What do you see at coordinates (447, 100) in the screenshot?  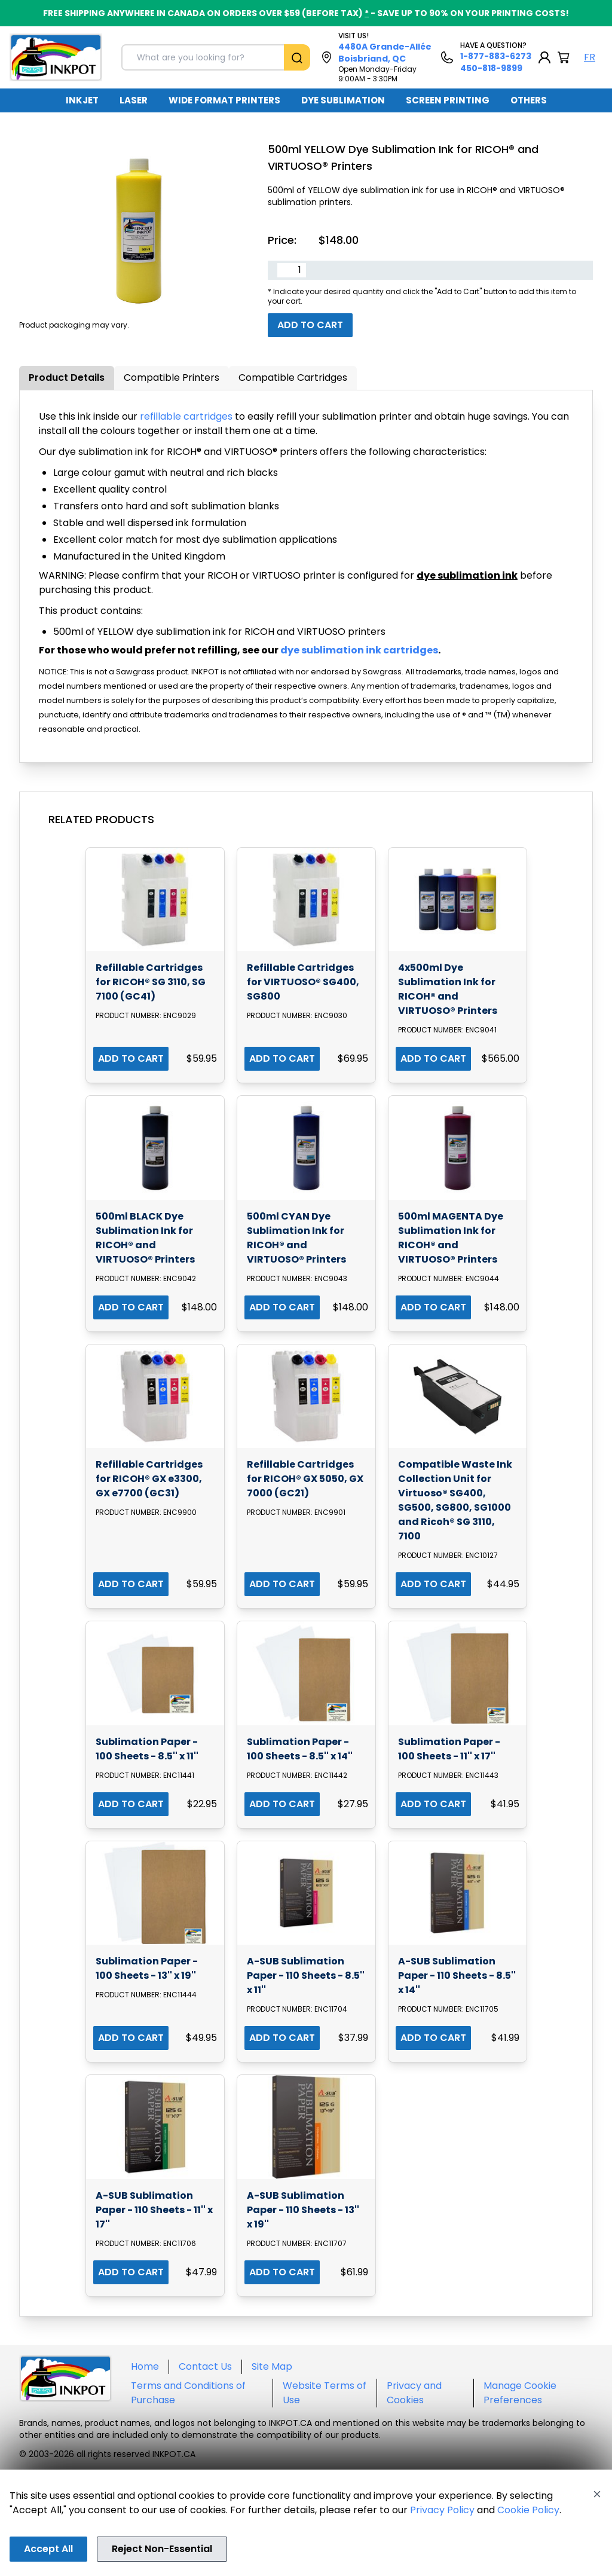 I see `SCREEN PRINTING` at bounding box center [447, 100].